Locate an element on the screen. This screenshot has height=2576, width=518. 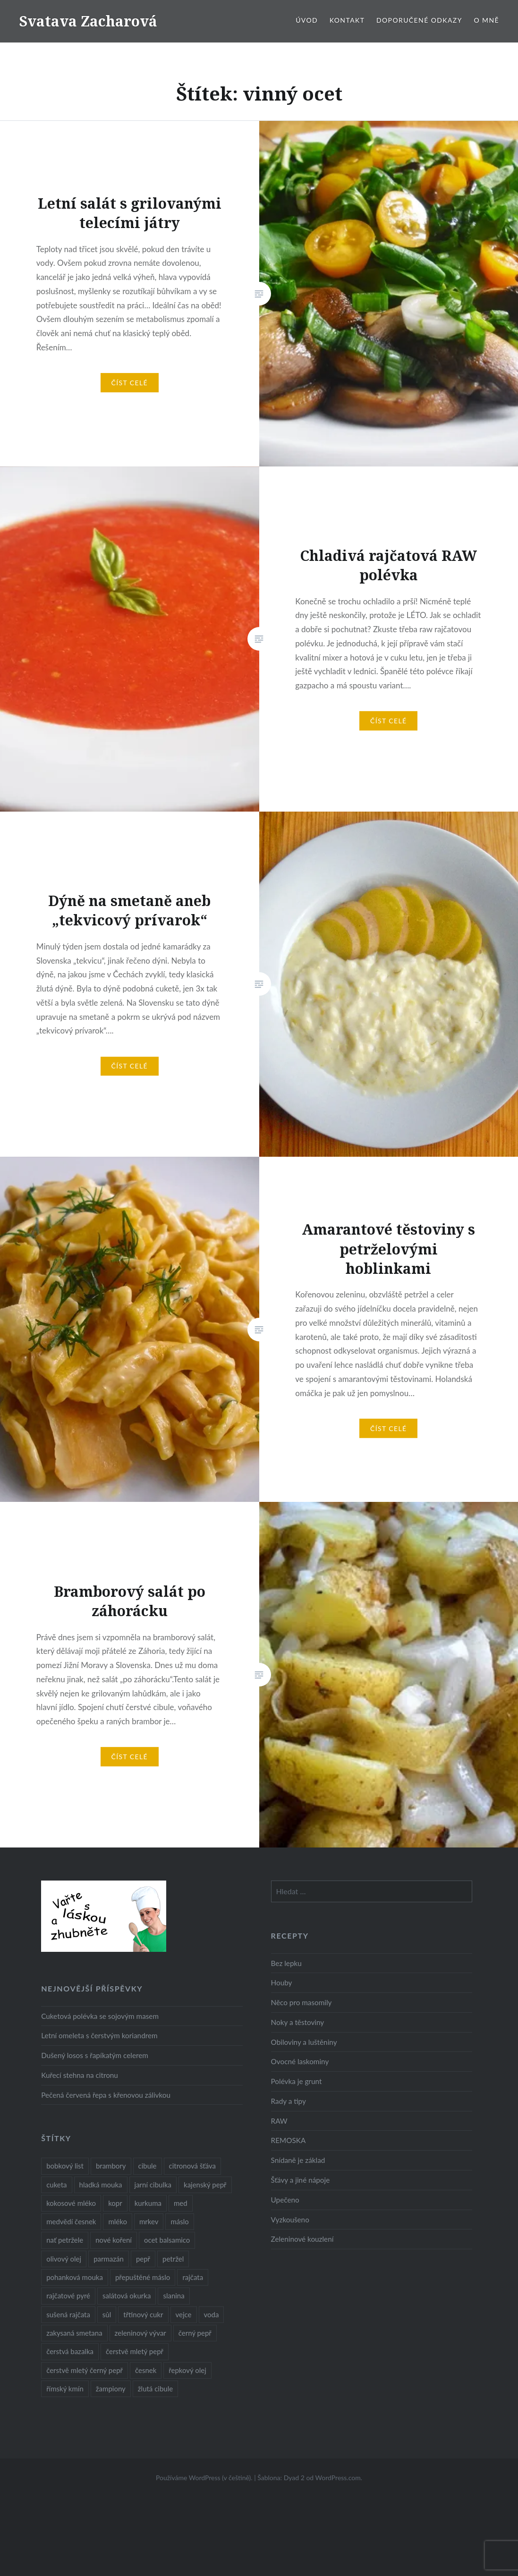
medvědí česnek [medvědí česnek (15 položek)] is located at coordinates (71, 2221).